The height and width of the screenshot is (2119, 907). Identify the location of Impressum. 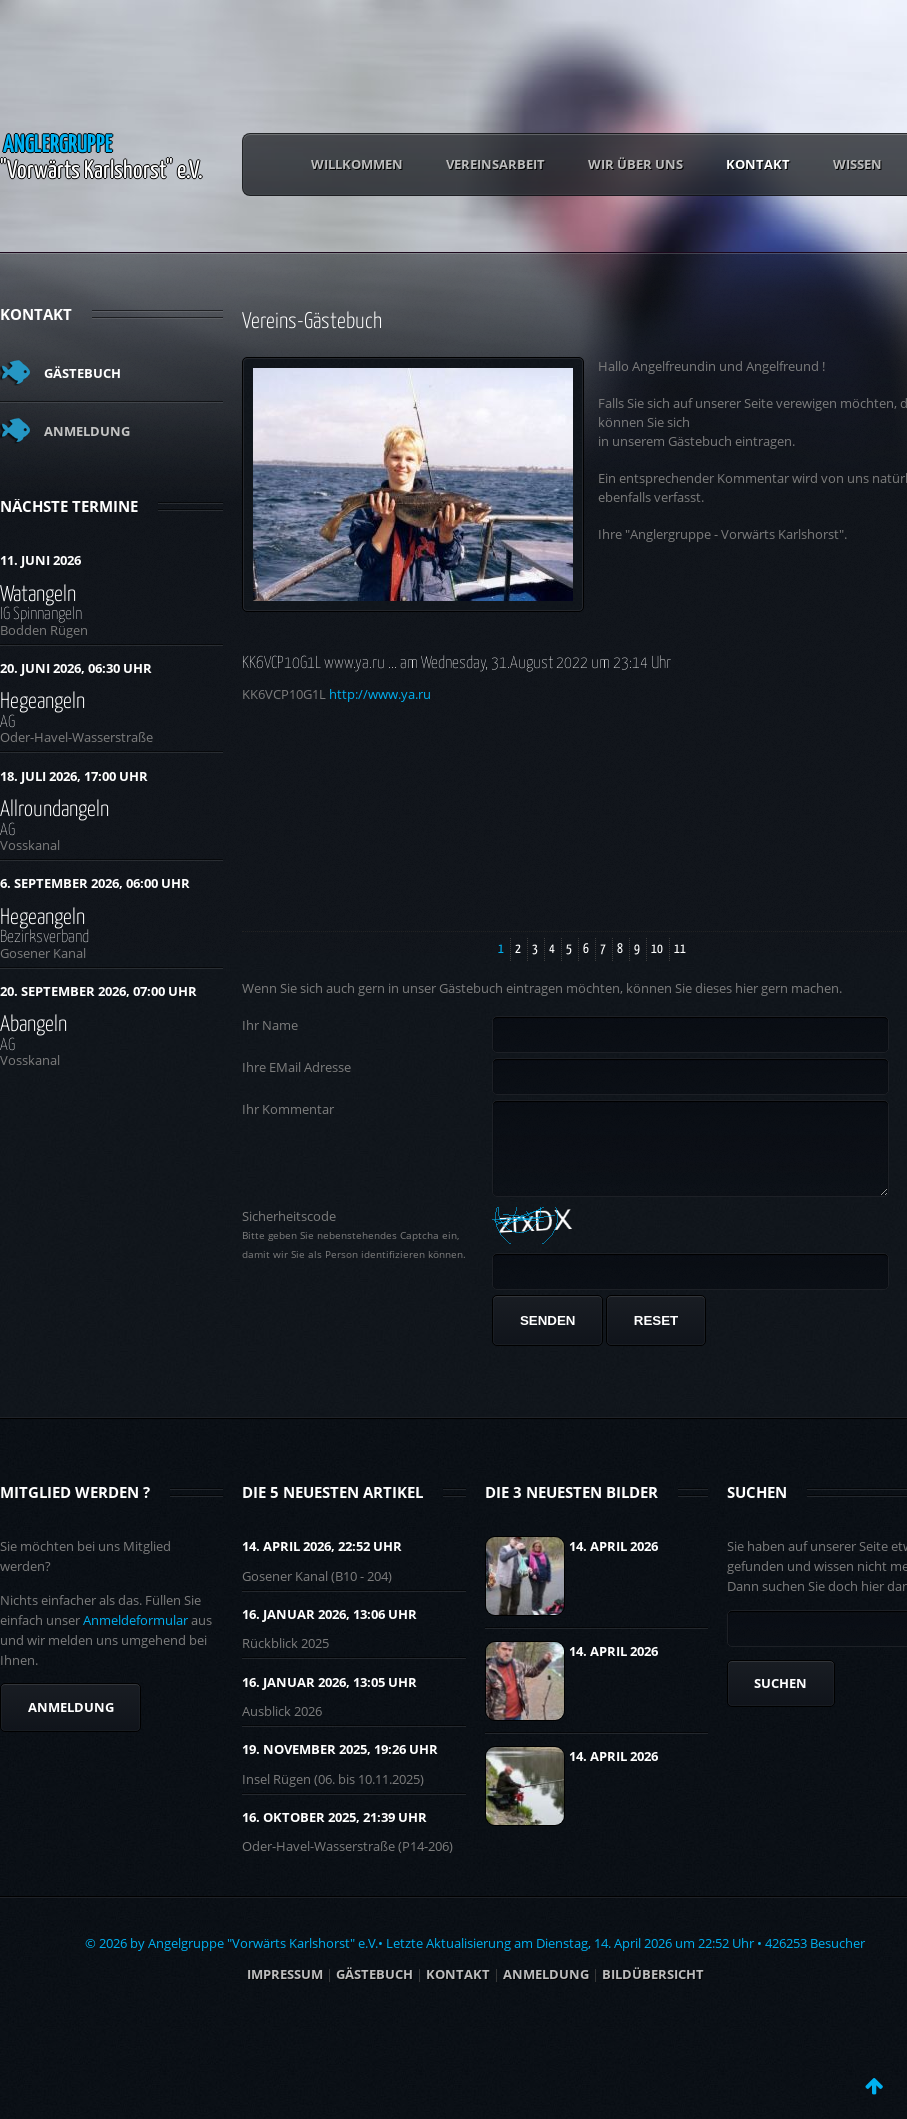
(285, 1989).